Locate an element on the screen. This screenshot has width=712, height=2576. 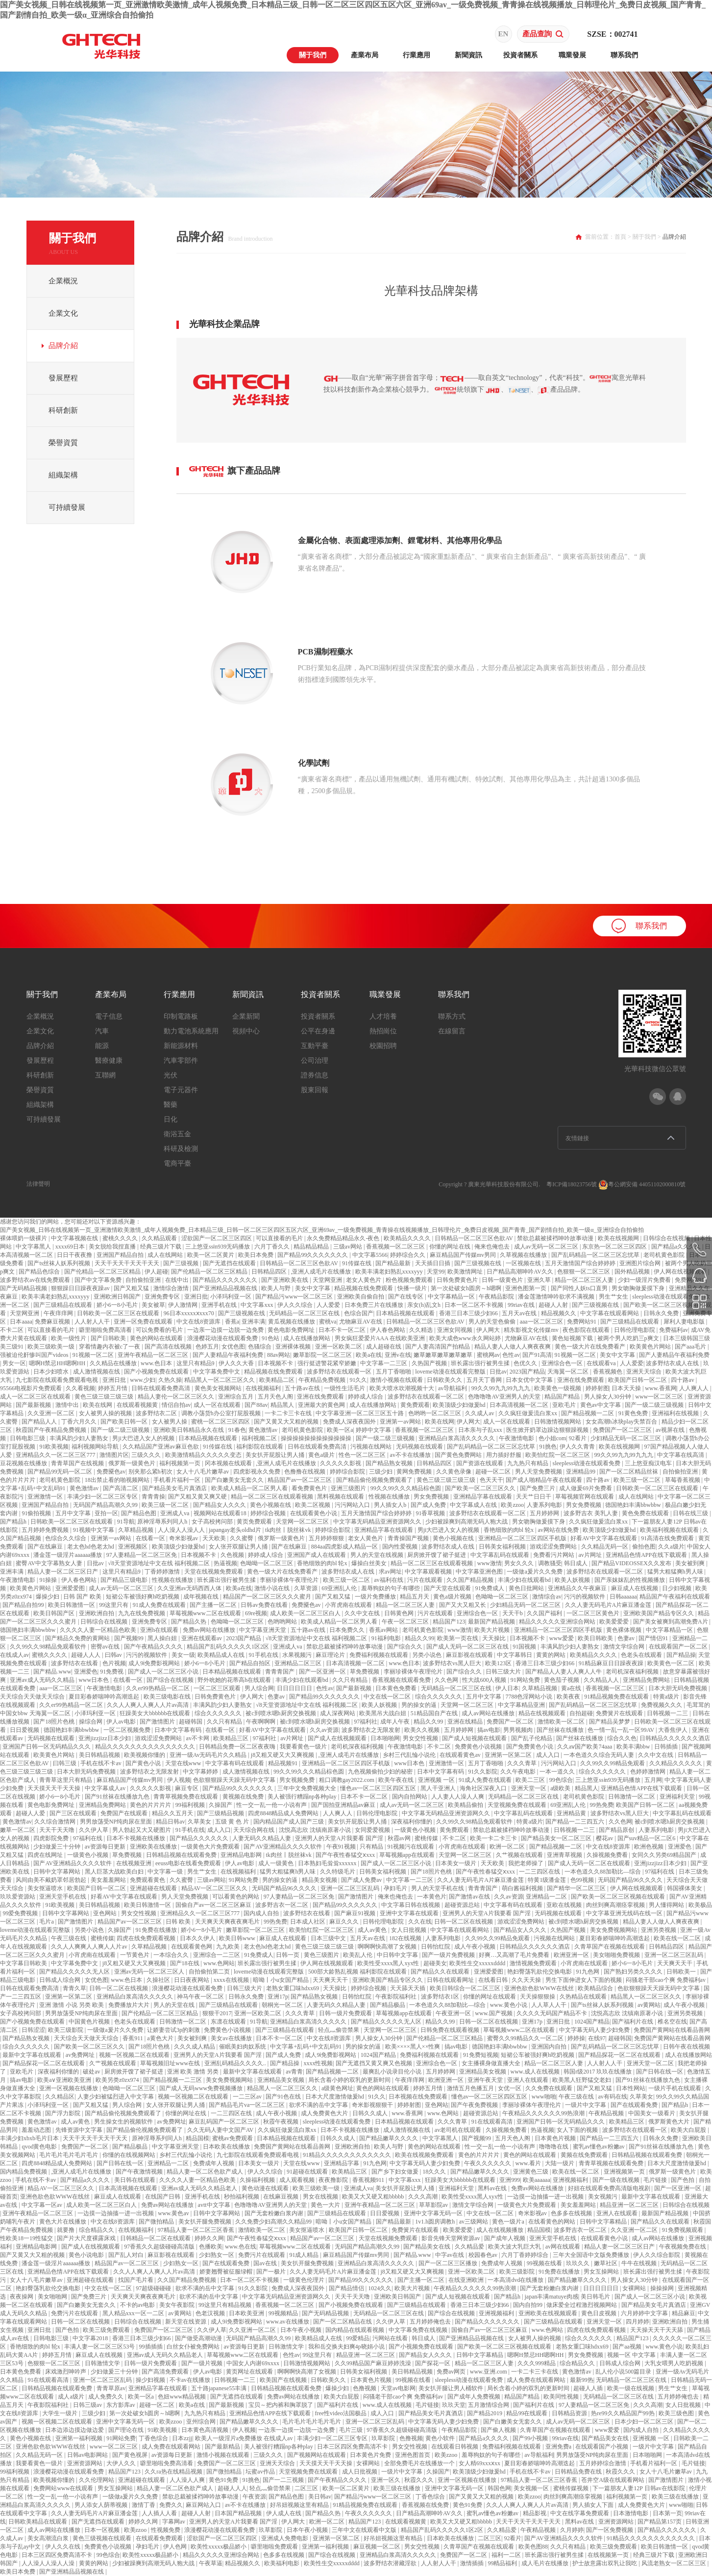
国产精品极品 is located at coordinates (388, 2004).